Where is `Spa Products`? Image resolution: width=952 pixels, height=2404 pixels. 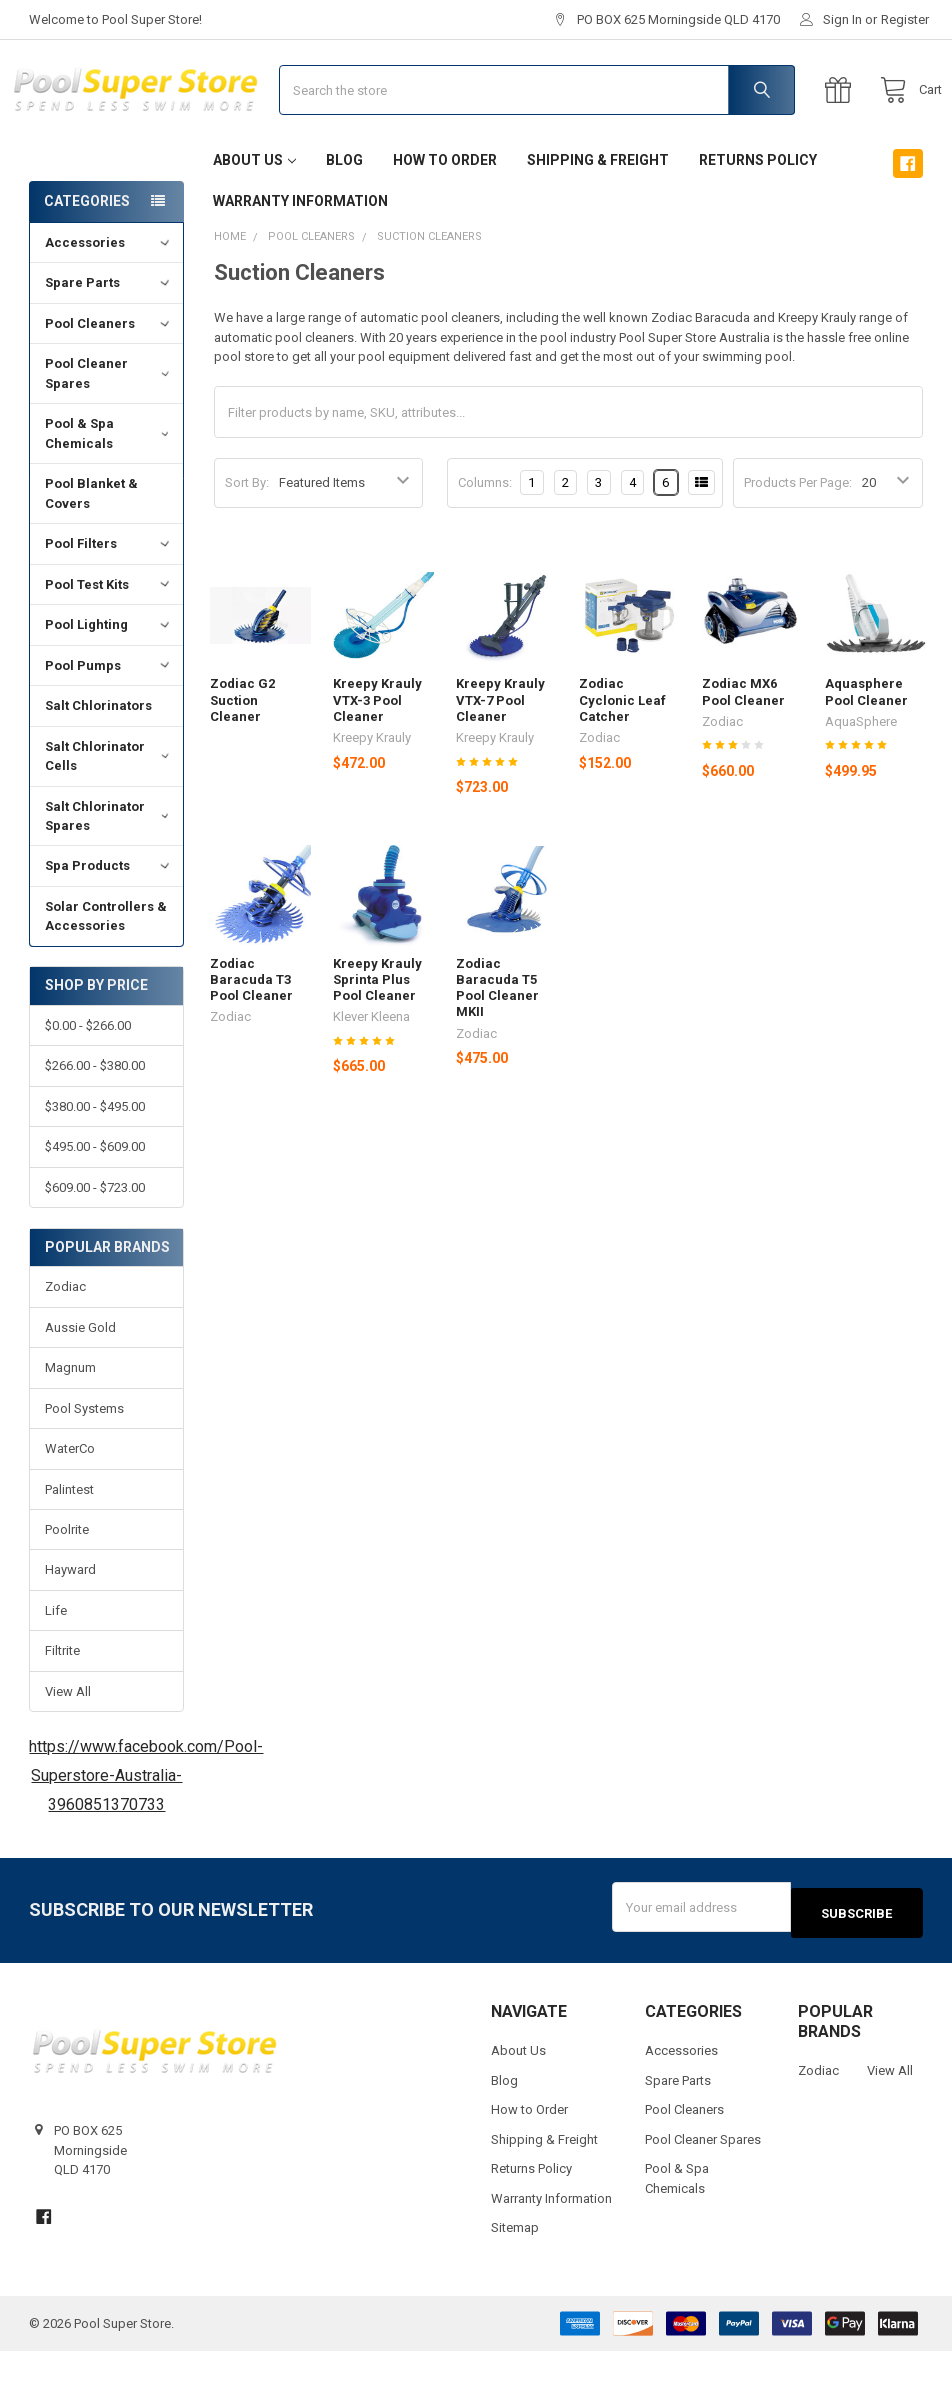
Spa Products is located at coordinates (109, 924).